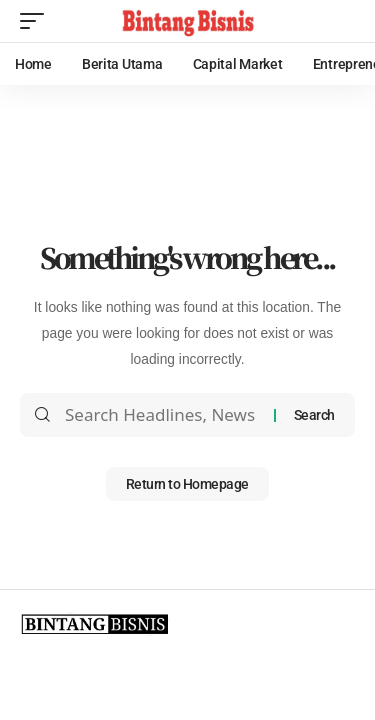 The height and width of the screenshot is (720, 375). What do you see at coordinates (187, 484) in the screenshot?
I see `Return to Homepage` at bounding box center [187, 484].